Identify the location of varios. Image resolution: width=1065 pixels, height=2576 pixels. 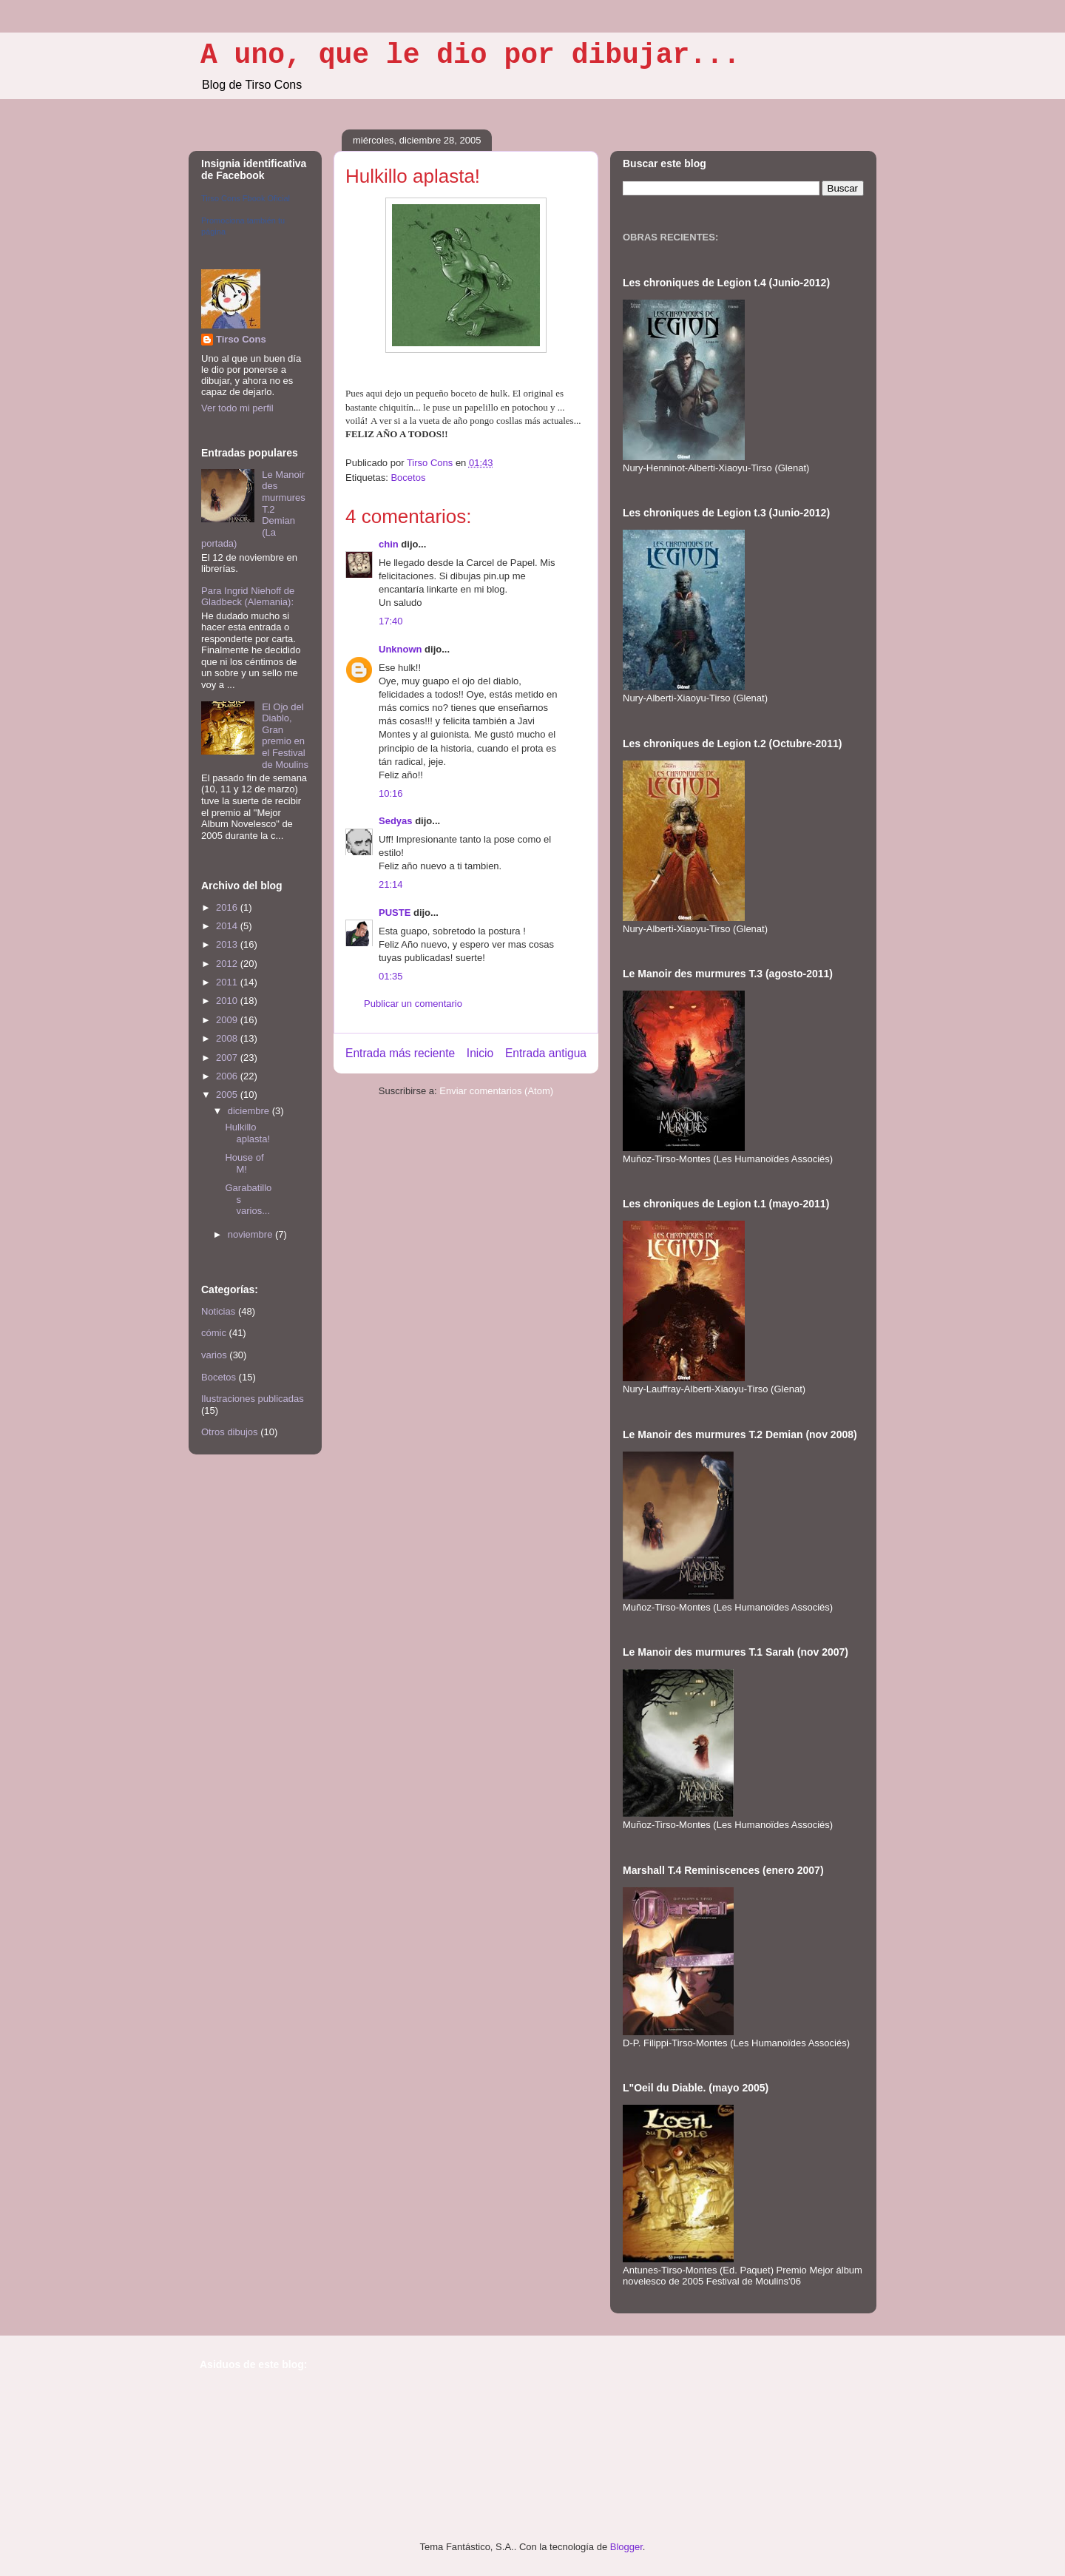
(214, 1355).